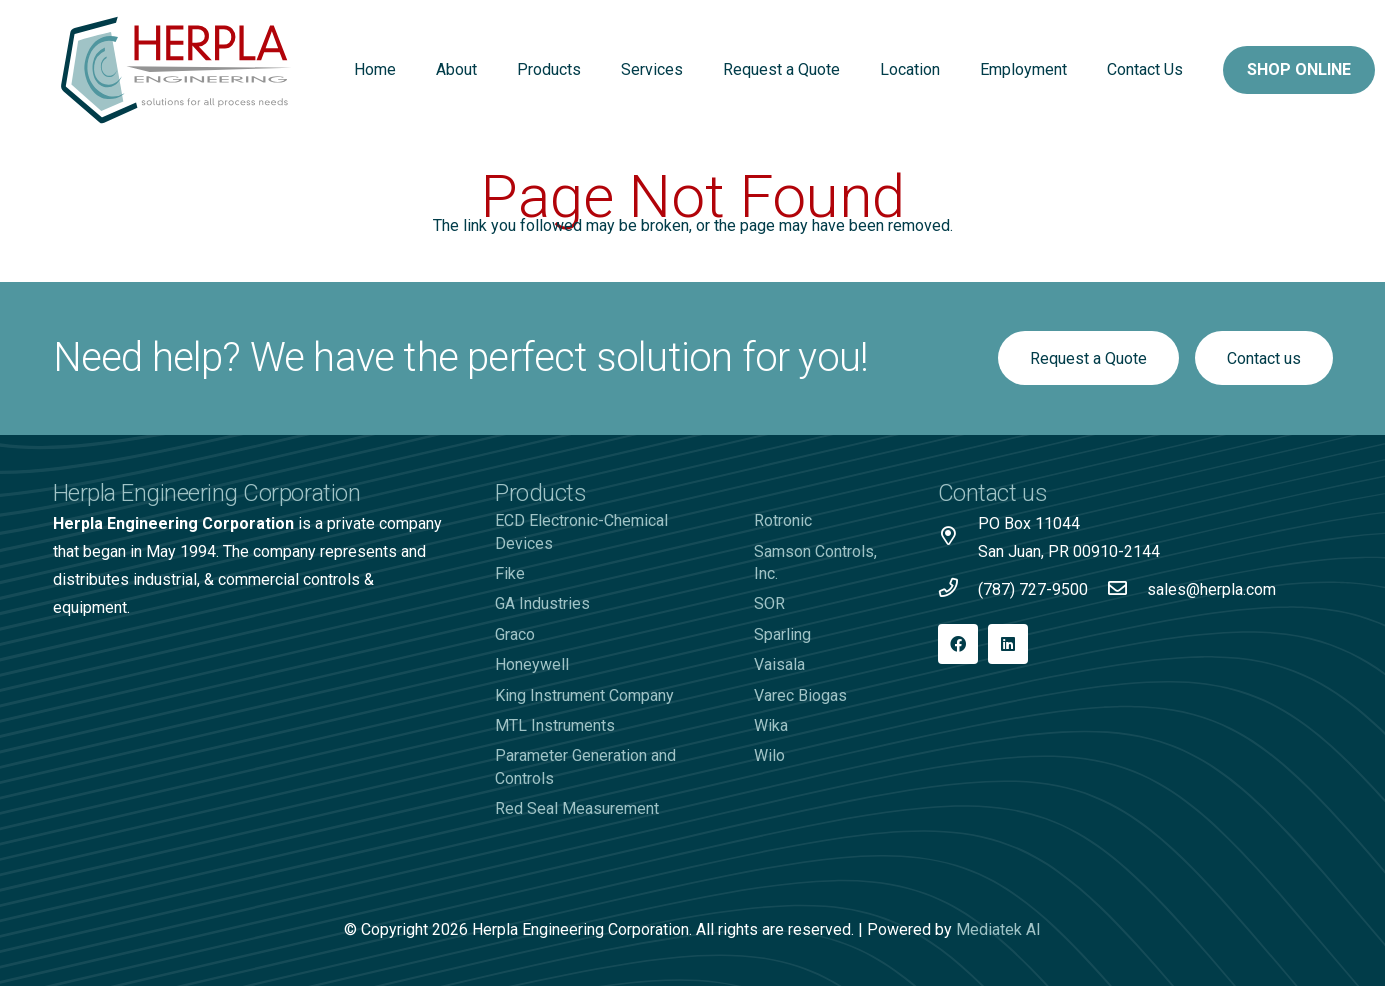  Describe the element at coordinates (779, 664) in the screenshot. I see `Vaisala` at that location.